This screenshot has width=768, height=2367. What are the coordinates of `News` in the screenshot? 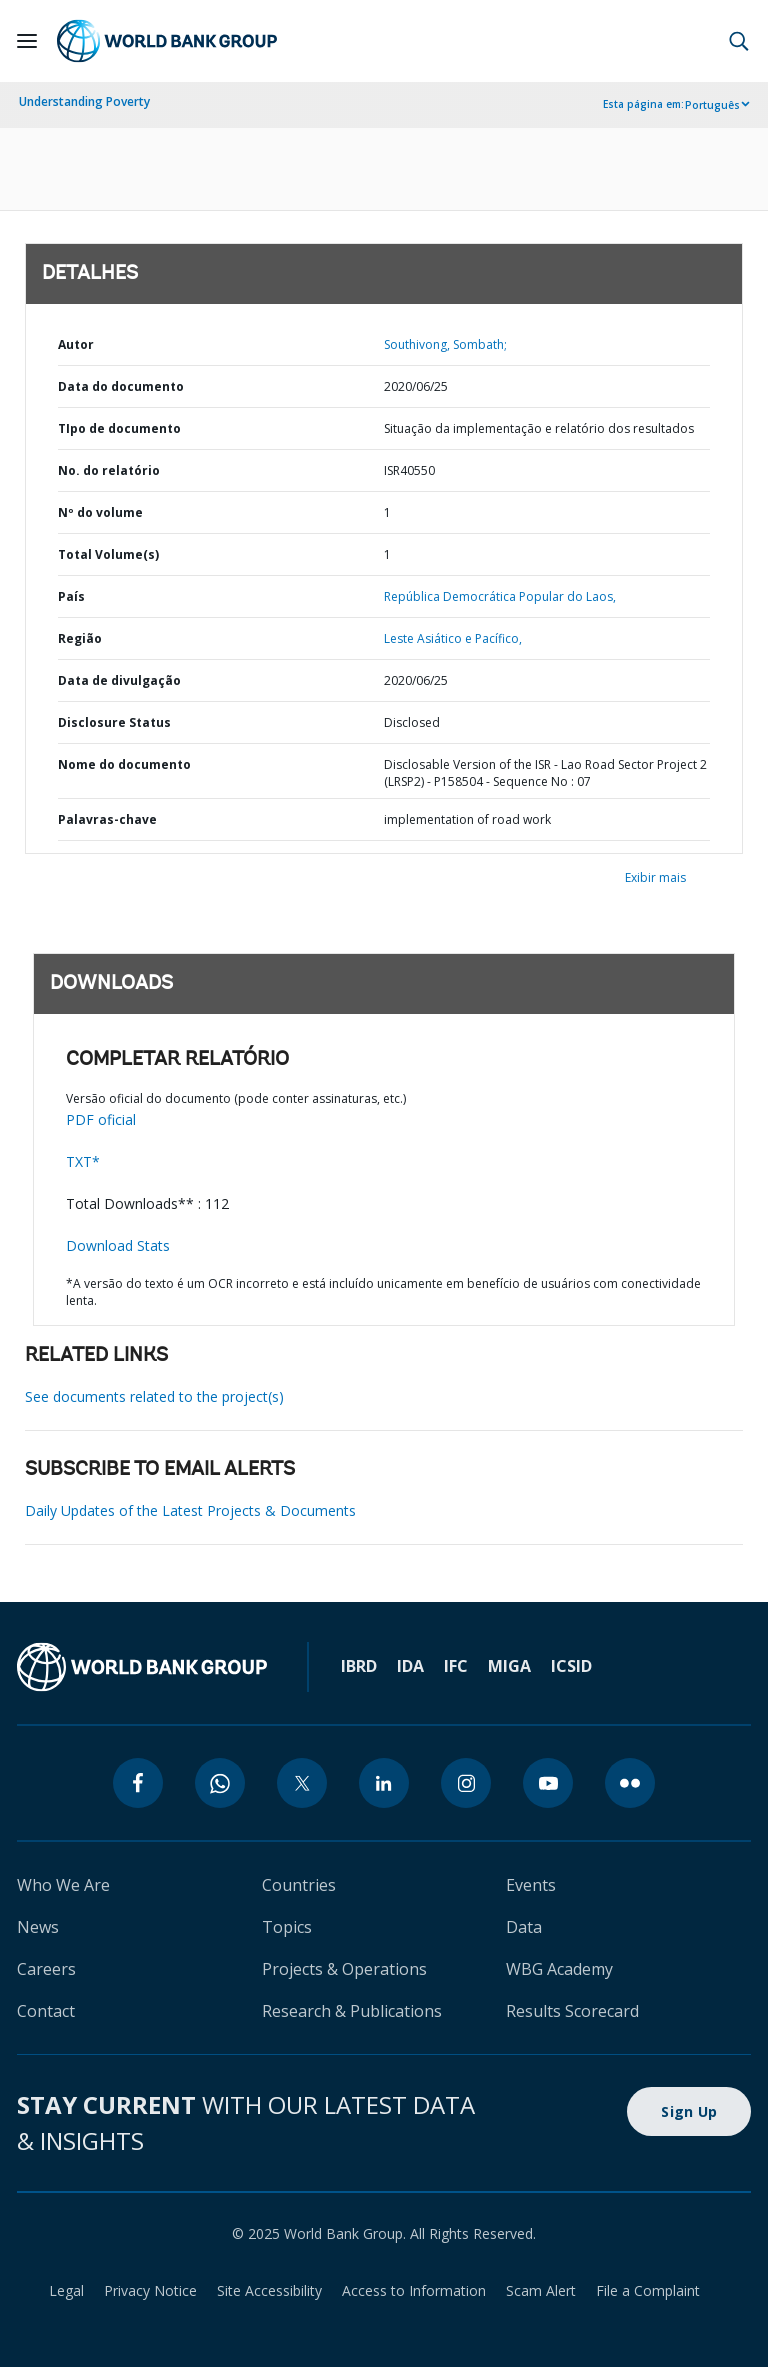 It's located at (38, 1927).